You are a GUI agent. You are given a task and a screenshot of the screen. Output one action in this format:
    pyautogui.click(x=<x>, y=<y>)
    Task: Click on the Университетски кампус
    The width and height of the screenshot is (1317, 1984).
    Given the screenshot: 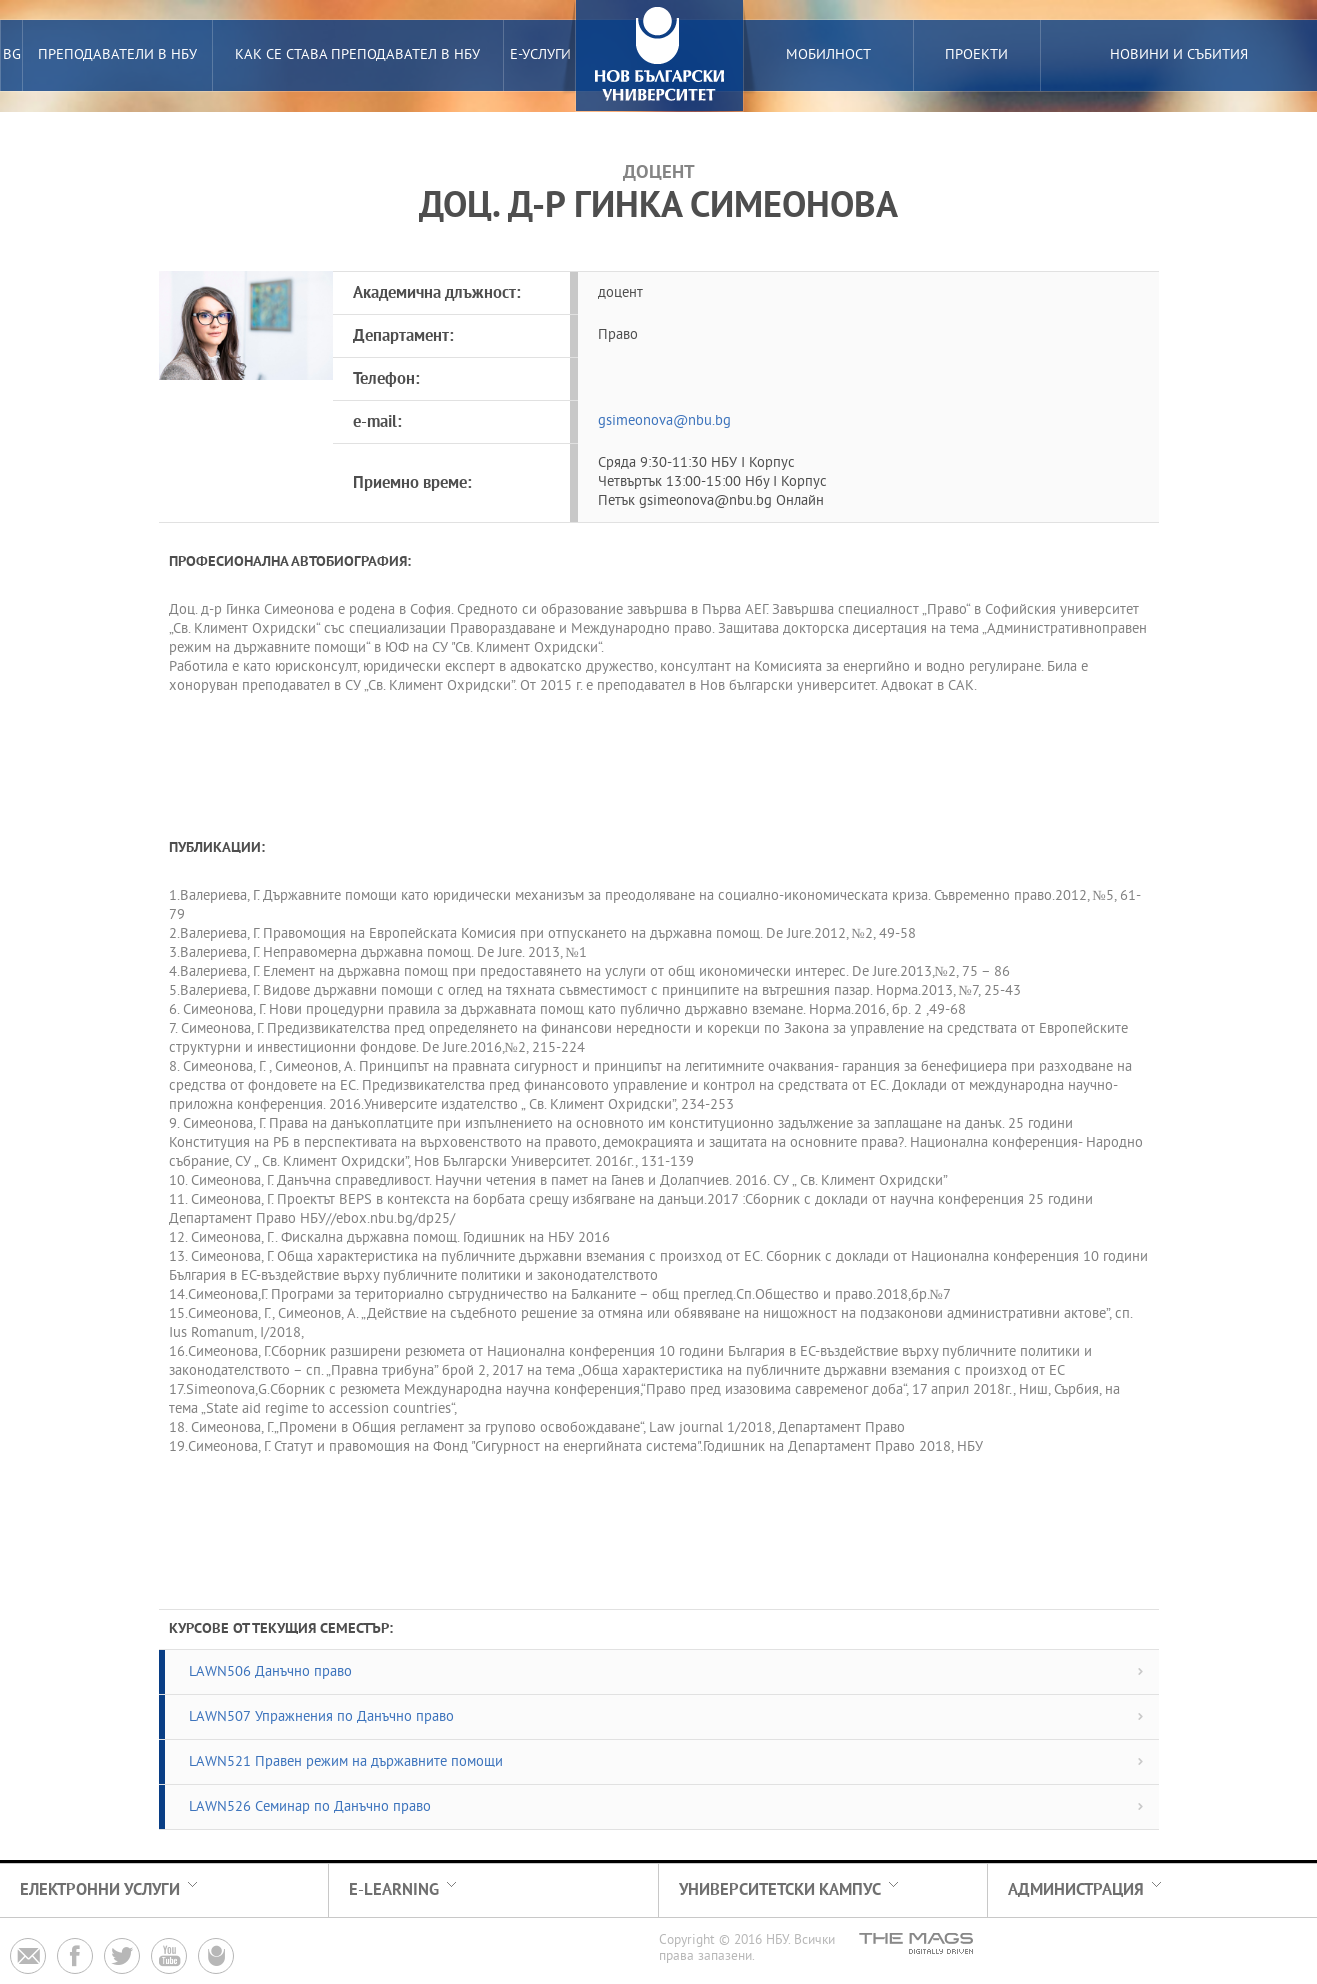 What is the action you would take?
    pyautogui.click(x=780, y=1890)
    